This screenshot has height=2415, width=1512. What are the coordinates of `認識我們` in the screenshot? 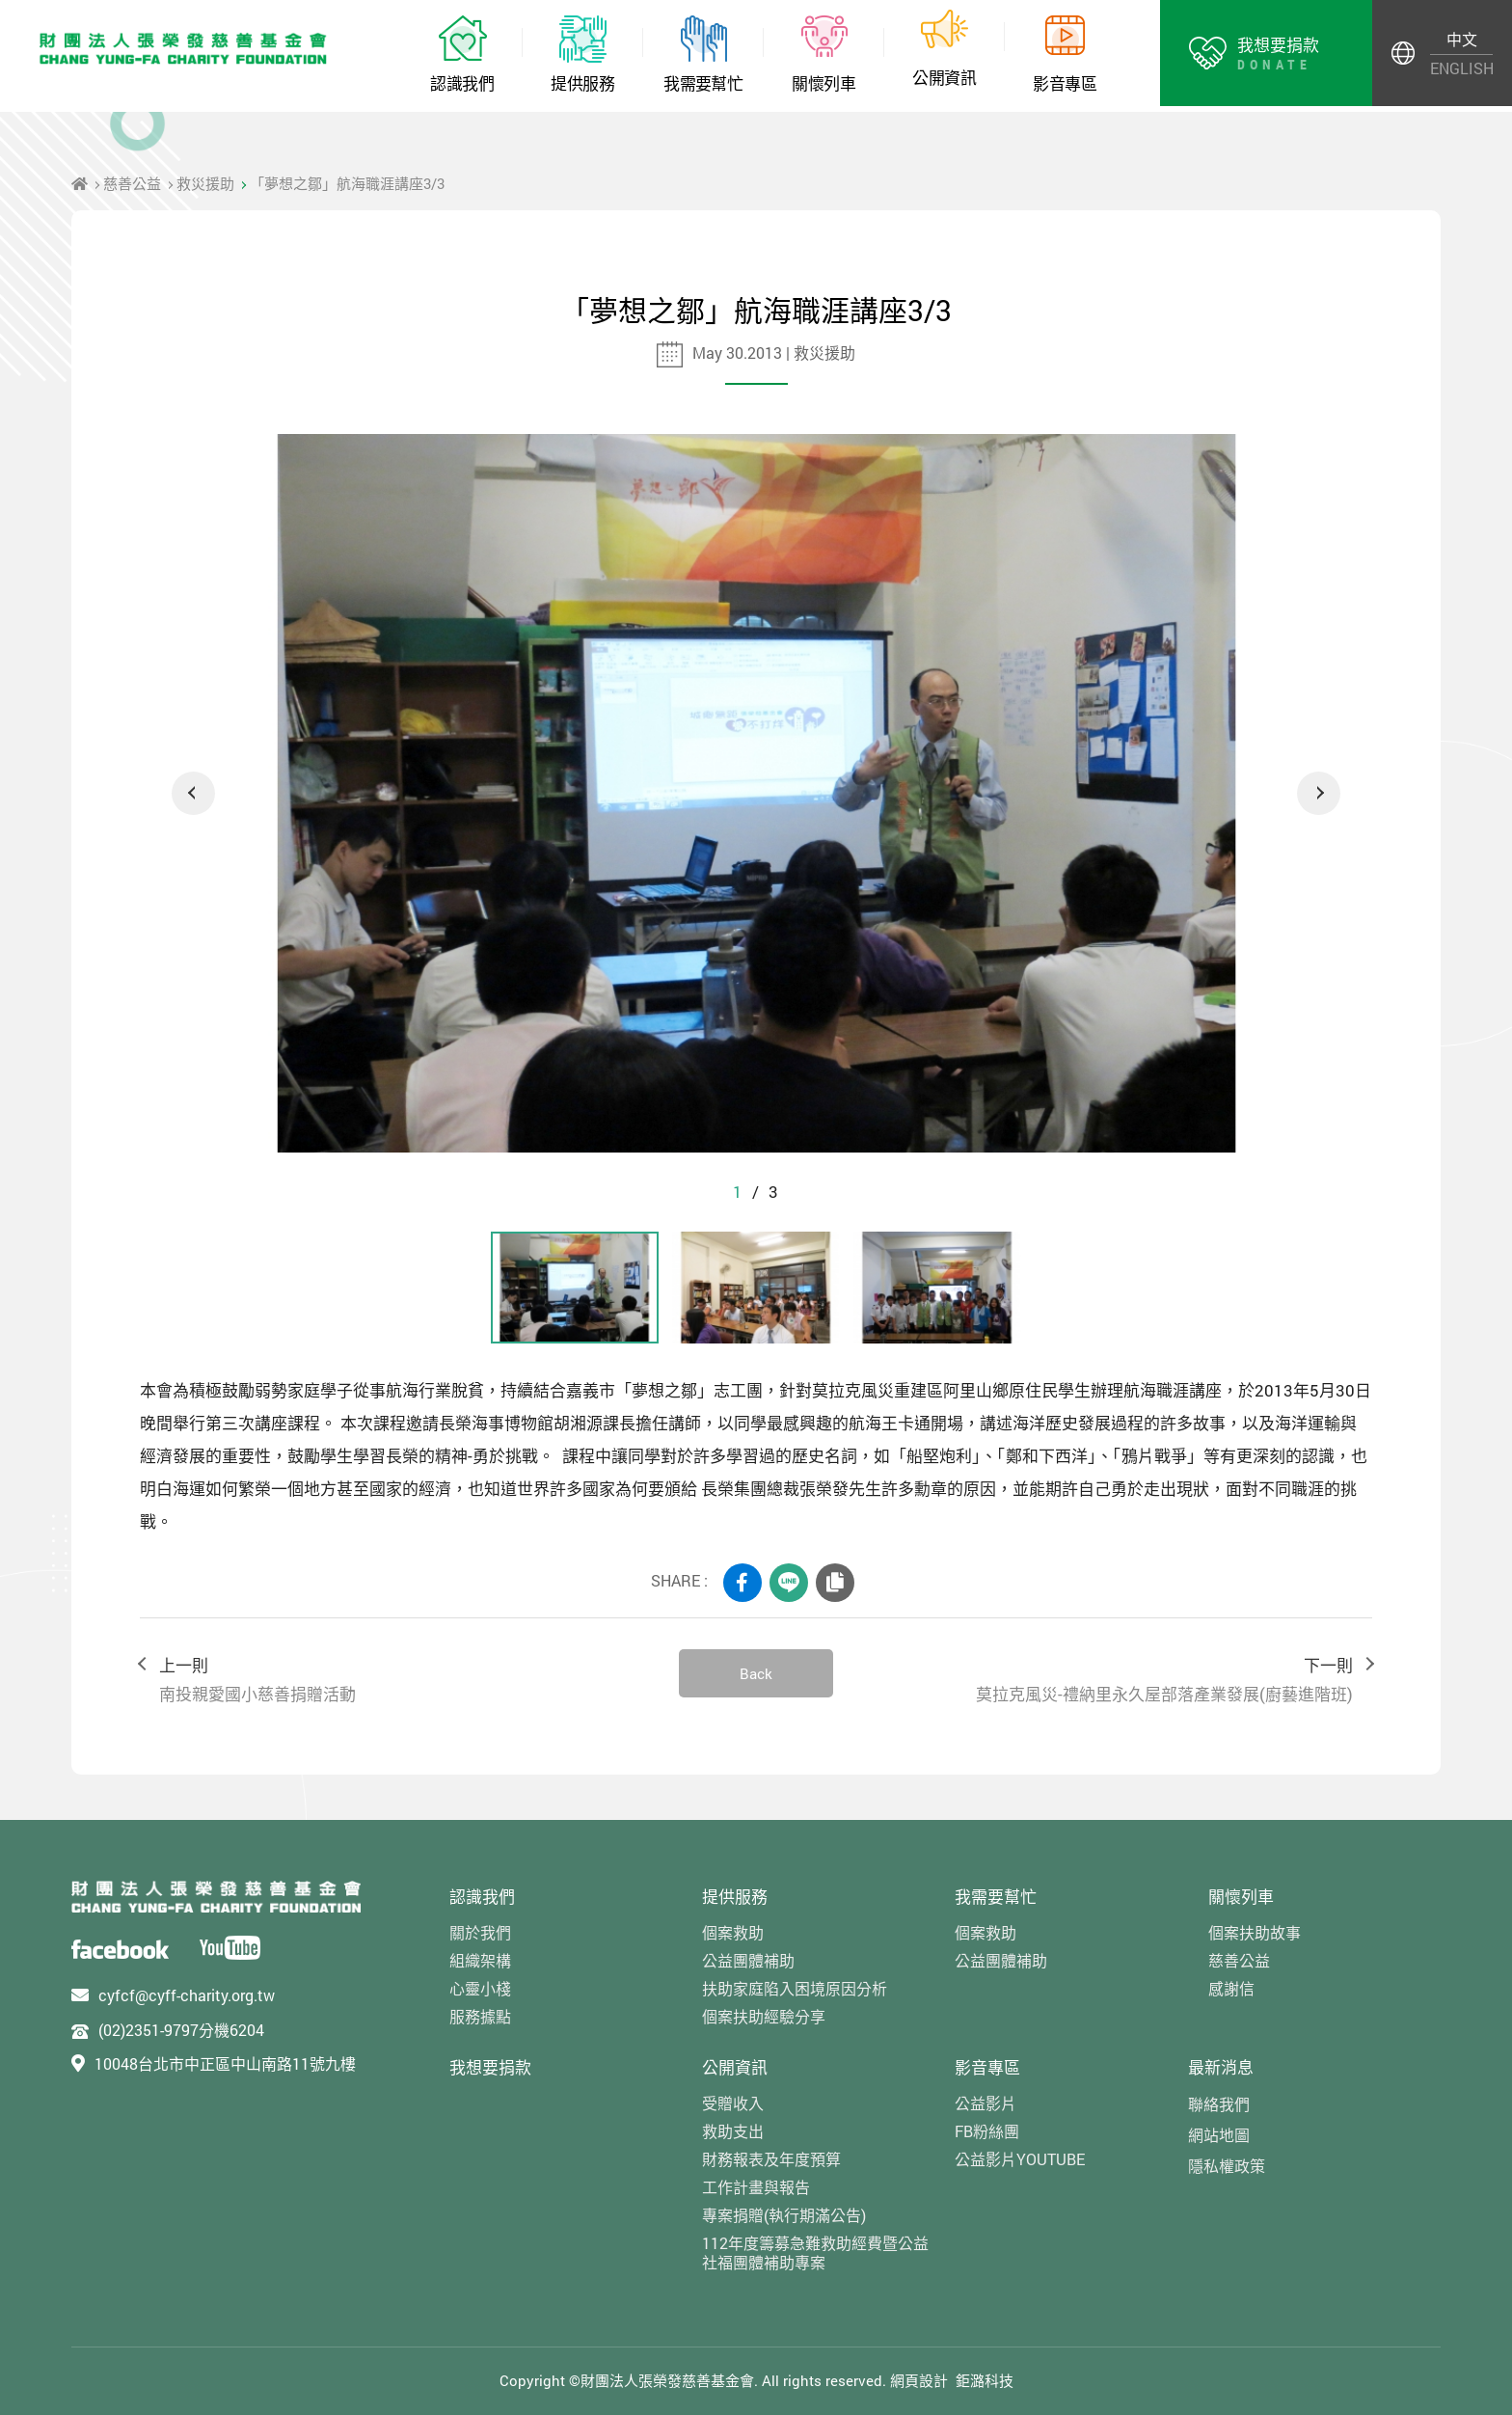 It's located at (482, 1897).